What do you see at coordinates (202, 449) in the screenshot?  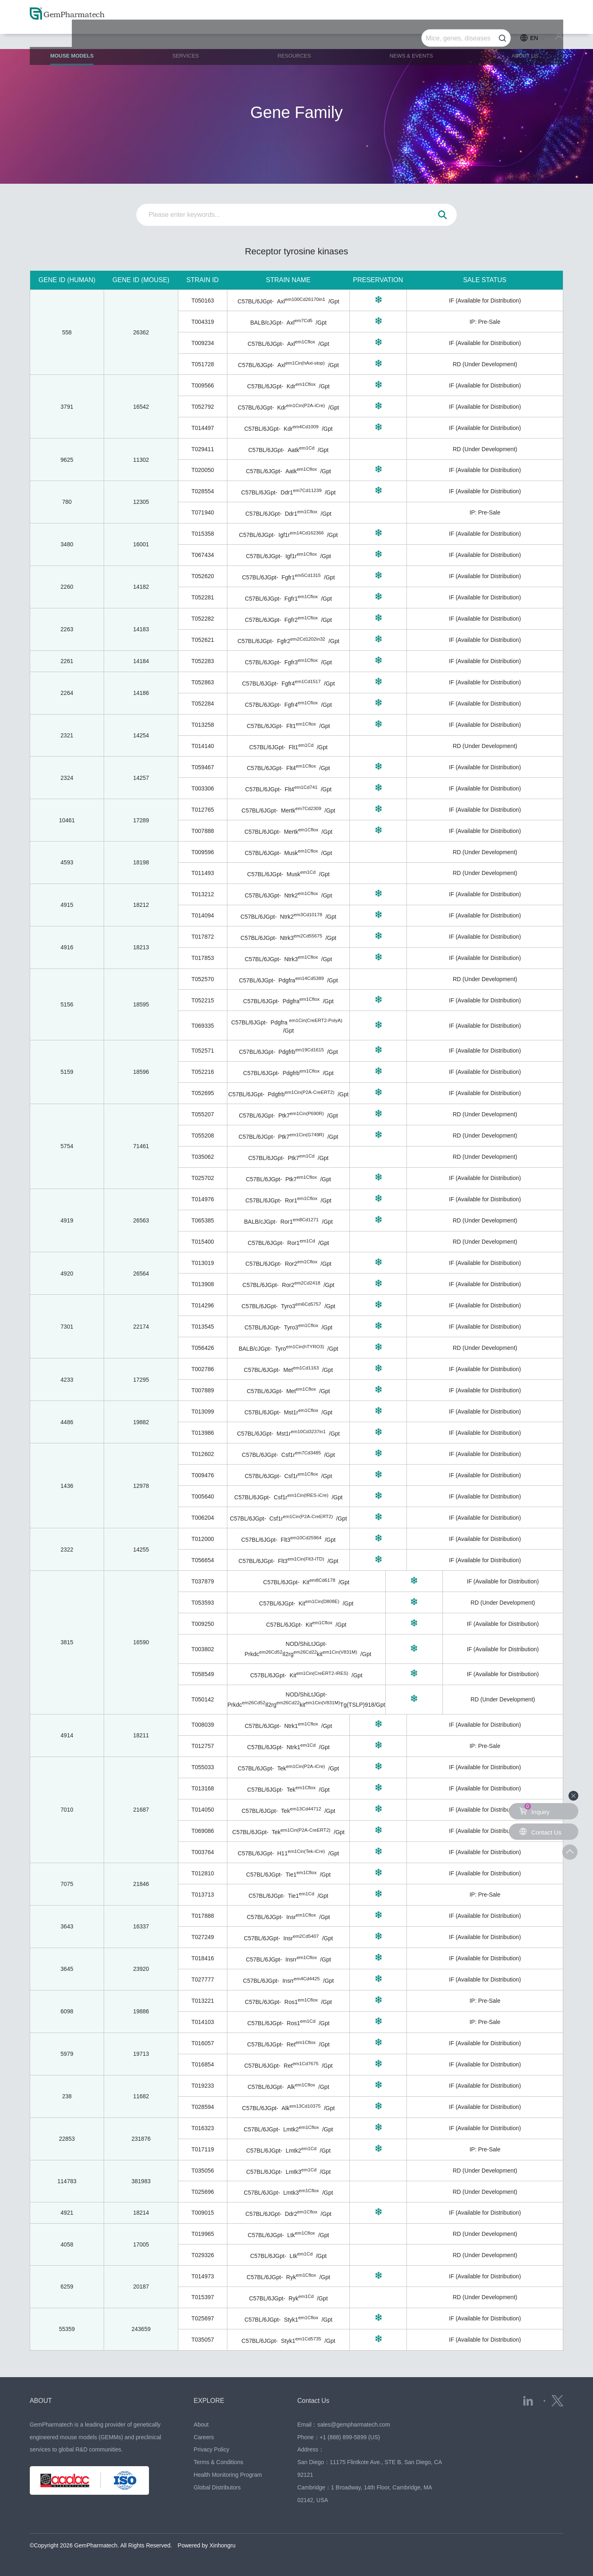 I see `T029411` at bounding box center [202, 449].